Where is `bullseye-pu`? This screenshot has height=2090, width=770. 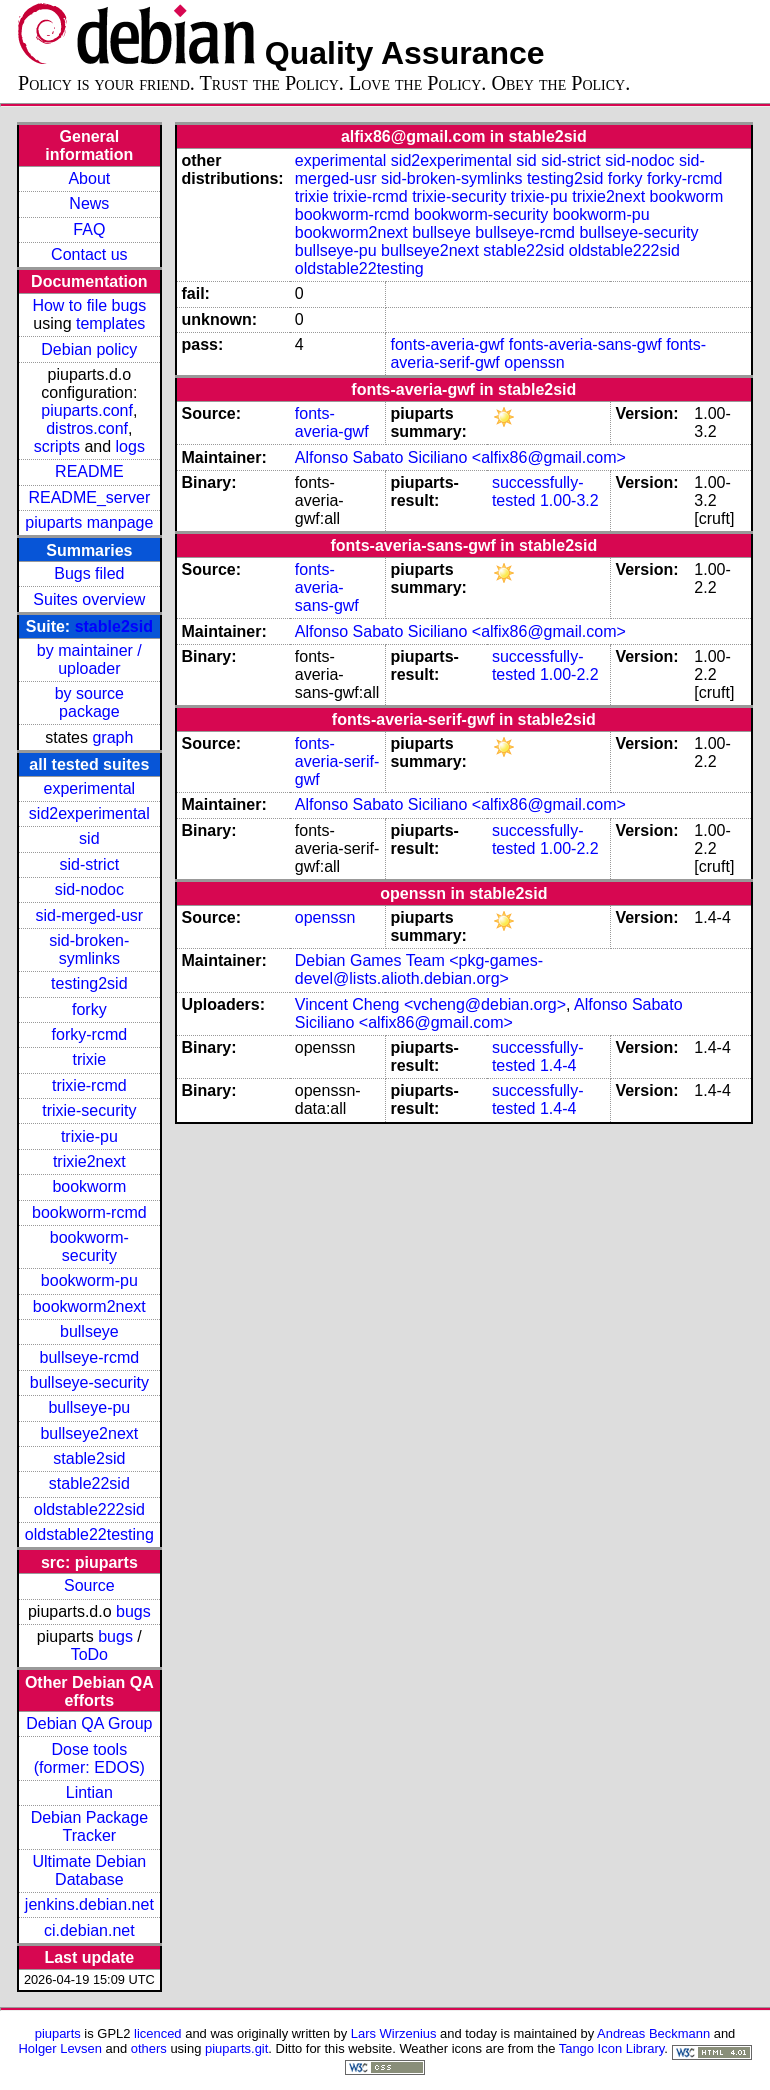 bullseye-pu is located at coordinates (89, 1407).